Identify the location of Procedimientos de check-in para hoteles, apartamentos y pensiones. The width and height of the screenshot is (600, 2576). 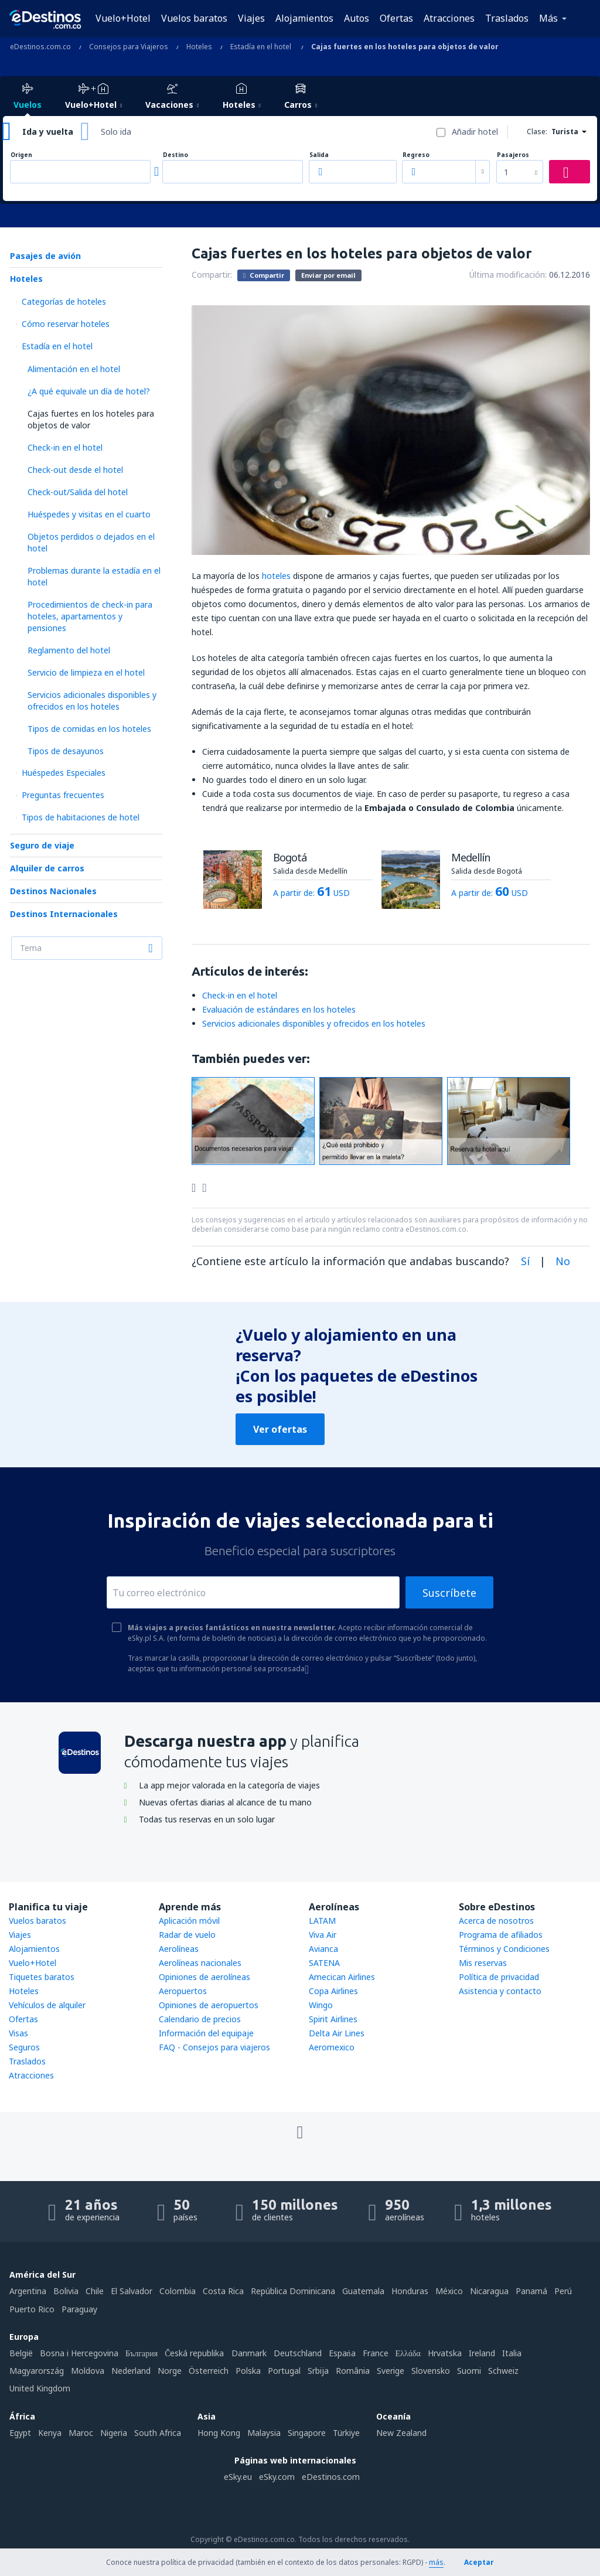
(90, 616).